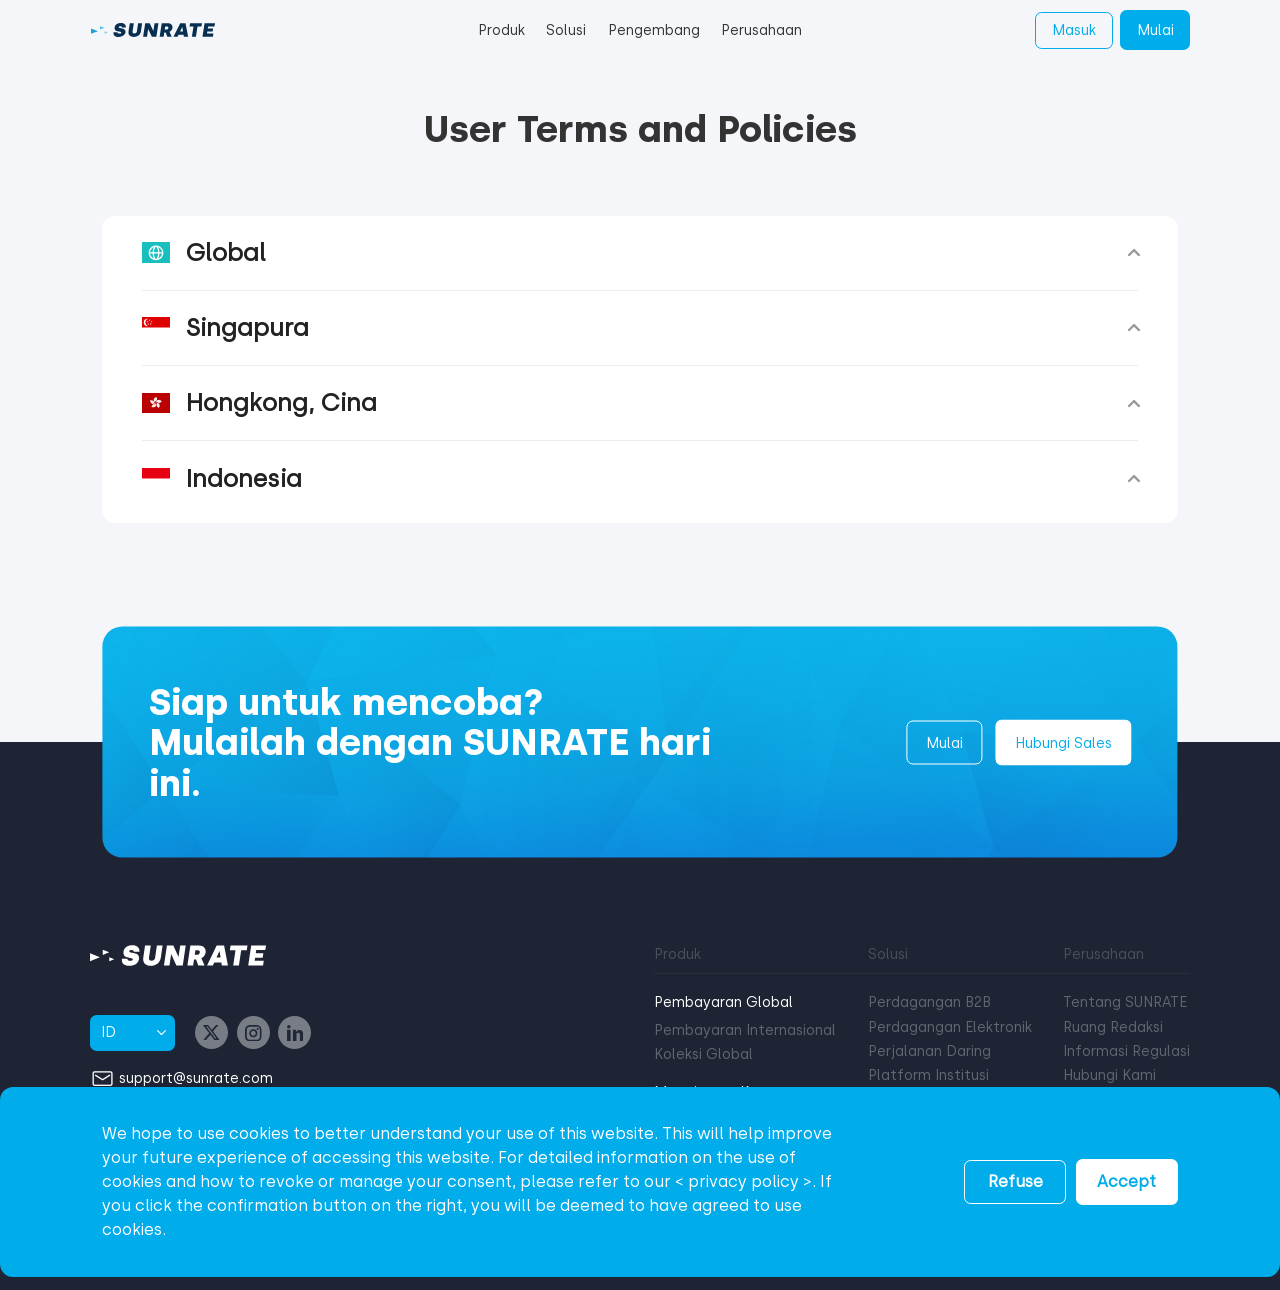 The height and width of the screenshot is (1290, 1280). Describe the element at coordinates (1109, 1075) in the screenshot. I see `Hubungi Kami` at that location.